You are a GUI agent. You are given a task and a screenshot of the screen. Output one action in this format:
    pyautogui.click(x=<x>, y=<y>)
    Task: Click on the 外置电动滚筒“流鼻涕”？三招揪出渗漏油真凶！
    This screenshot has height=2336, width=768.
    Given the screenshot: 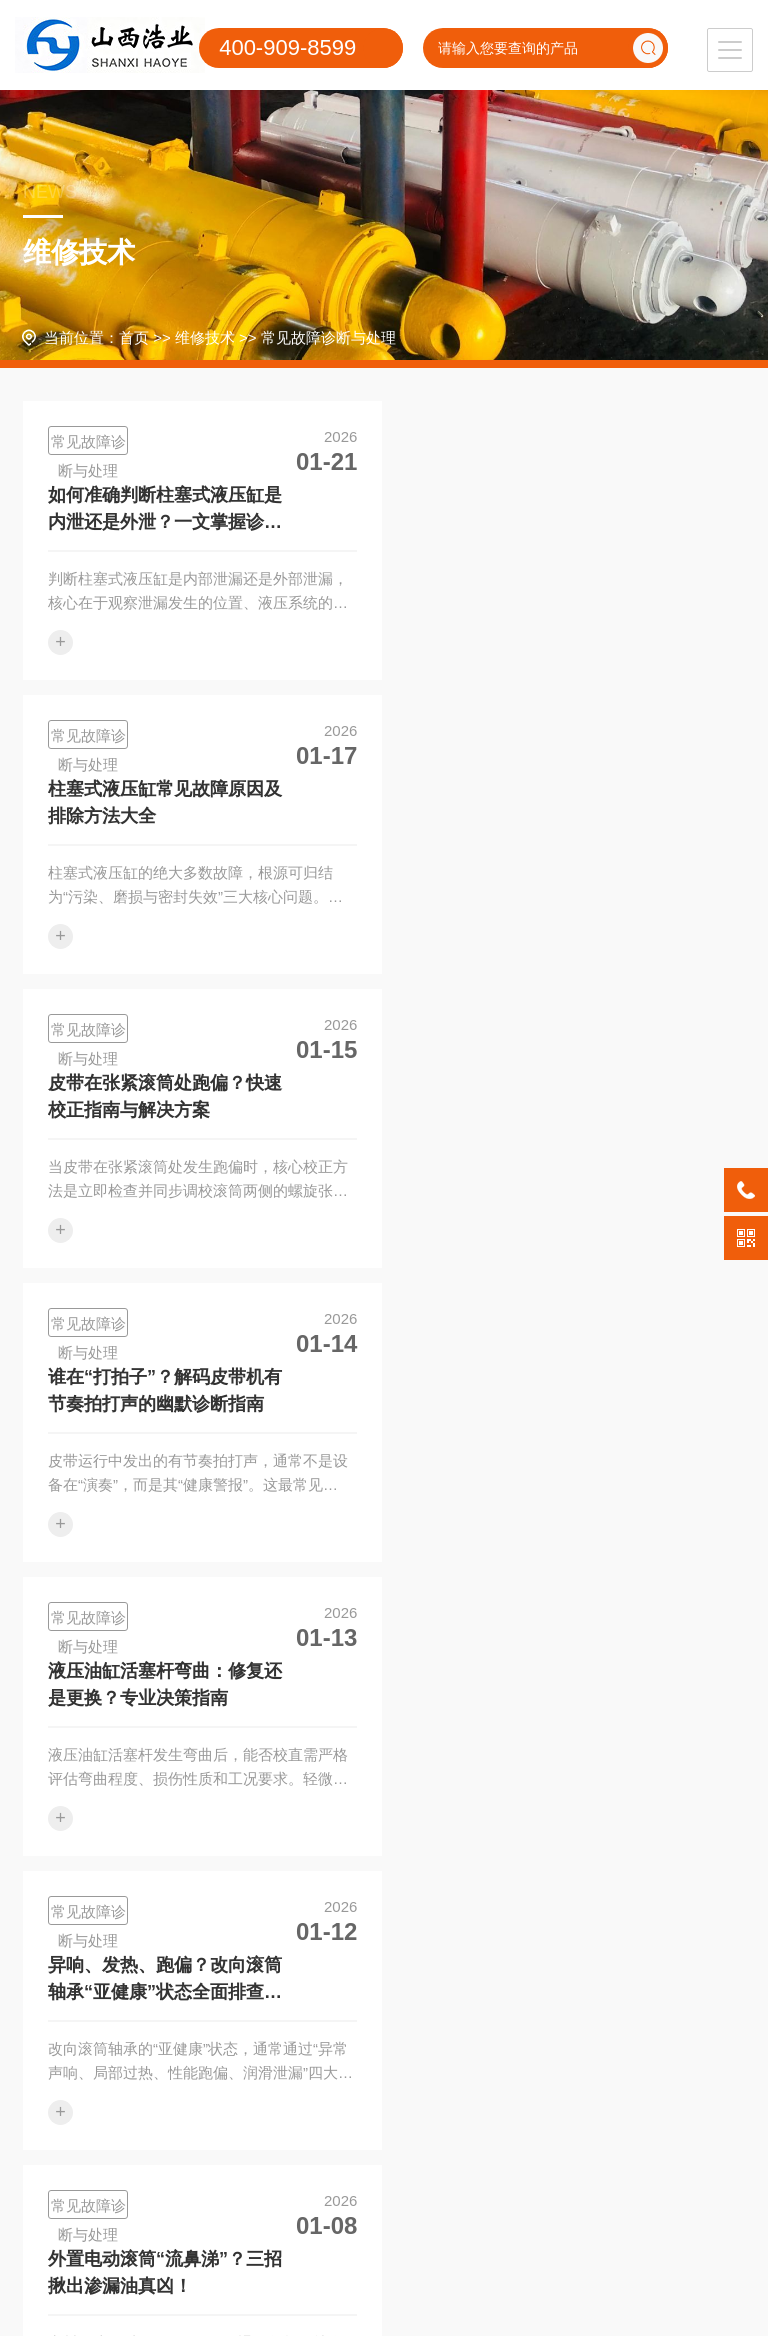 What is the action you would take?
    pyautogui.click(x=165, y=1391)
    